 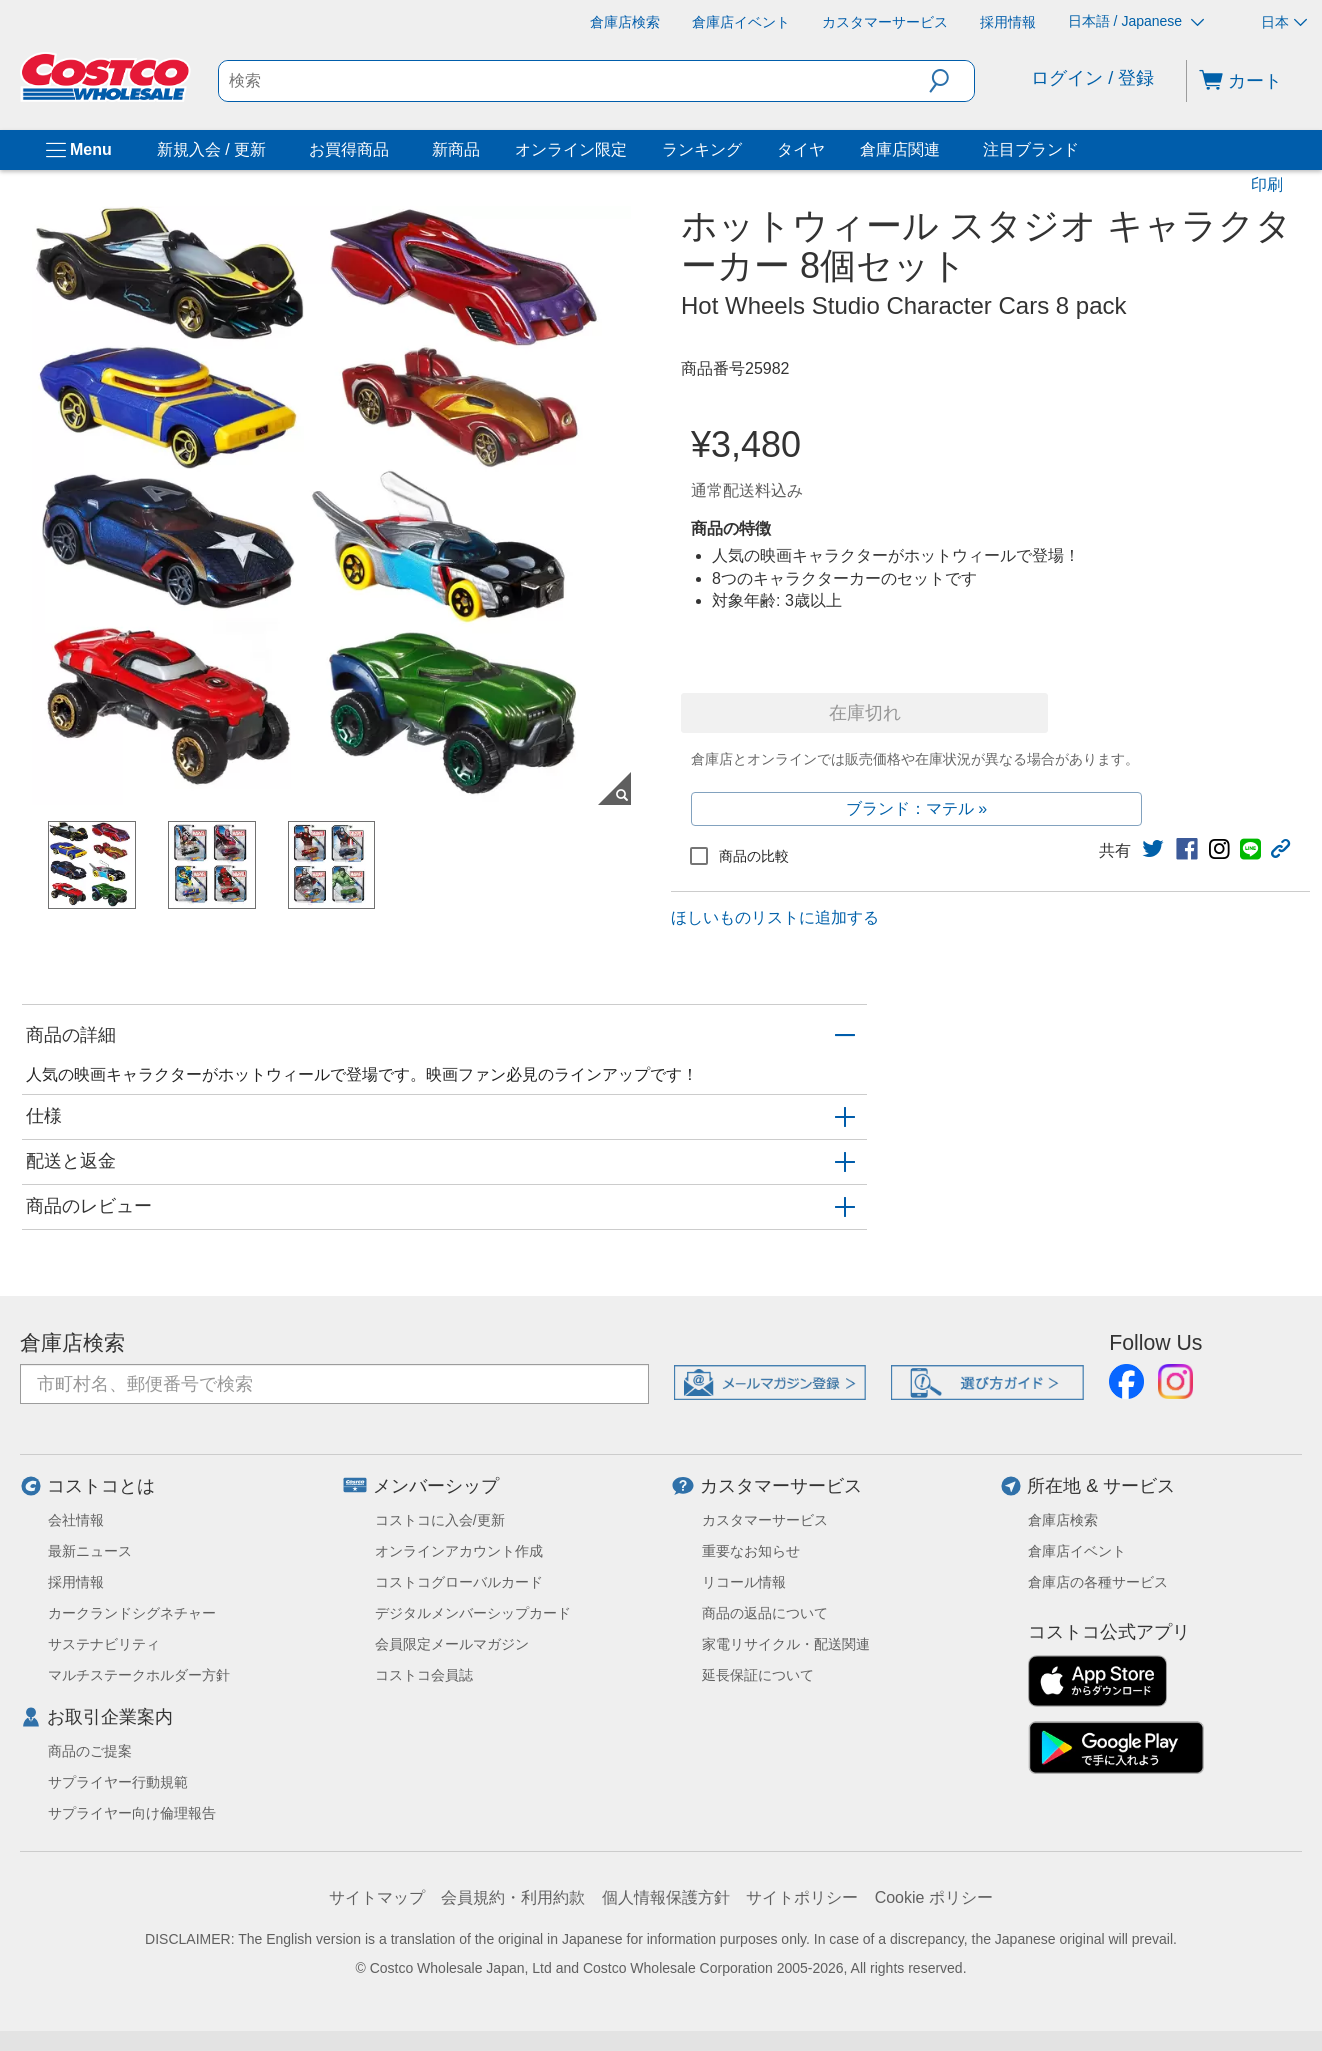 I want to click on コストコグローバルカード, so click(x=459, y=1582).